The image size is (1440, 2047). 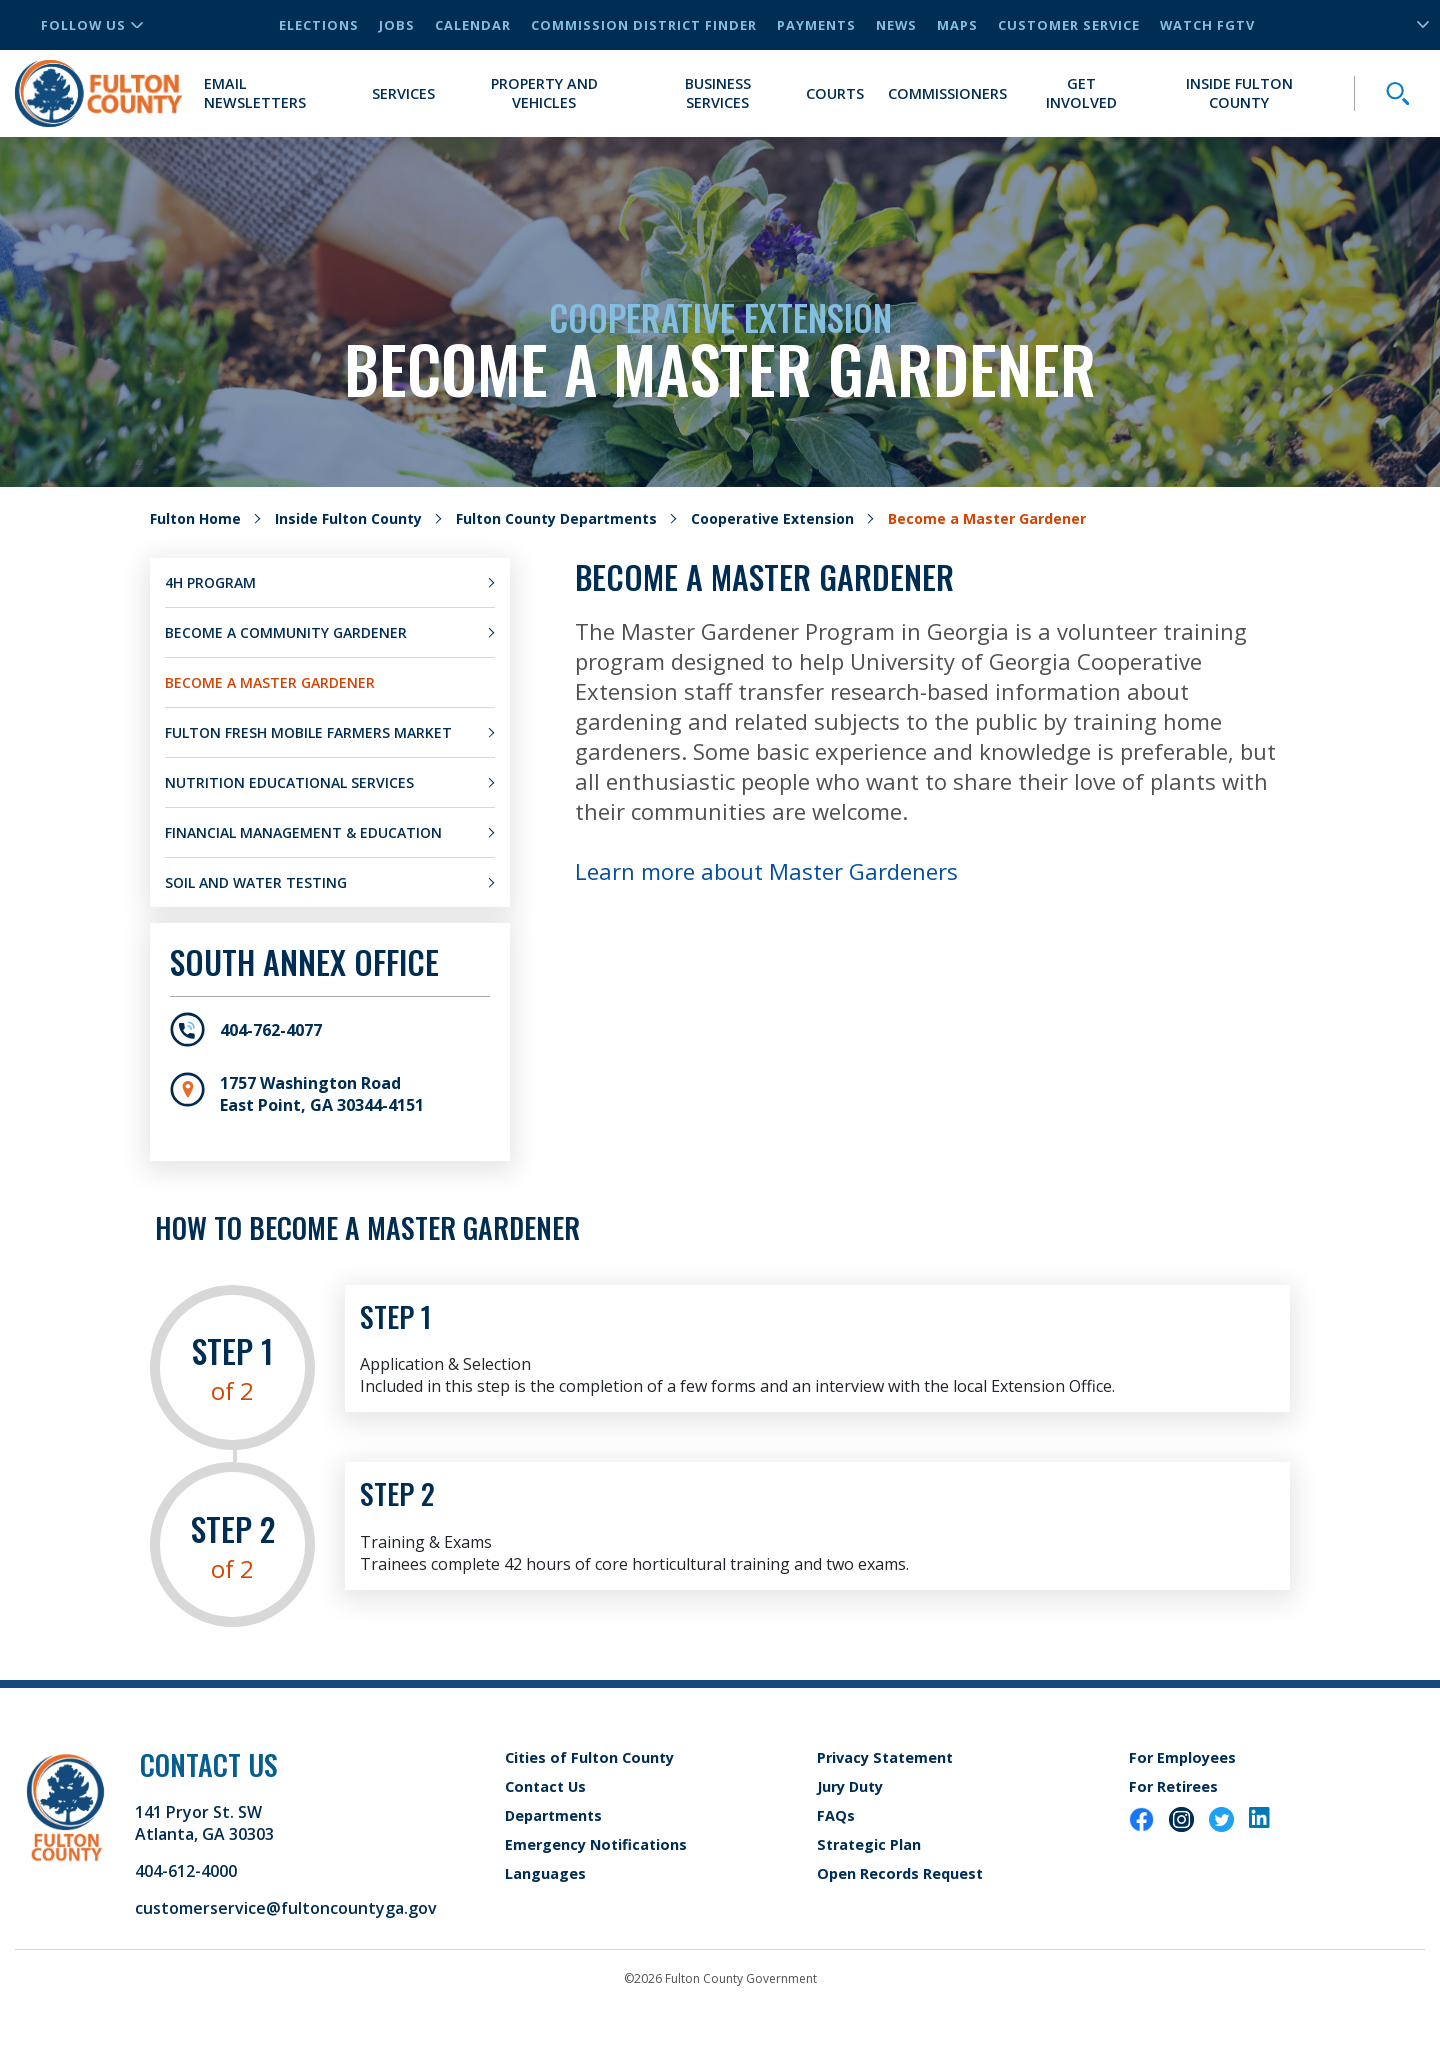 I want to click on 4H Program, so click(x=210, y=582).